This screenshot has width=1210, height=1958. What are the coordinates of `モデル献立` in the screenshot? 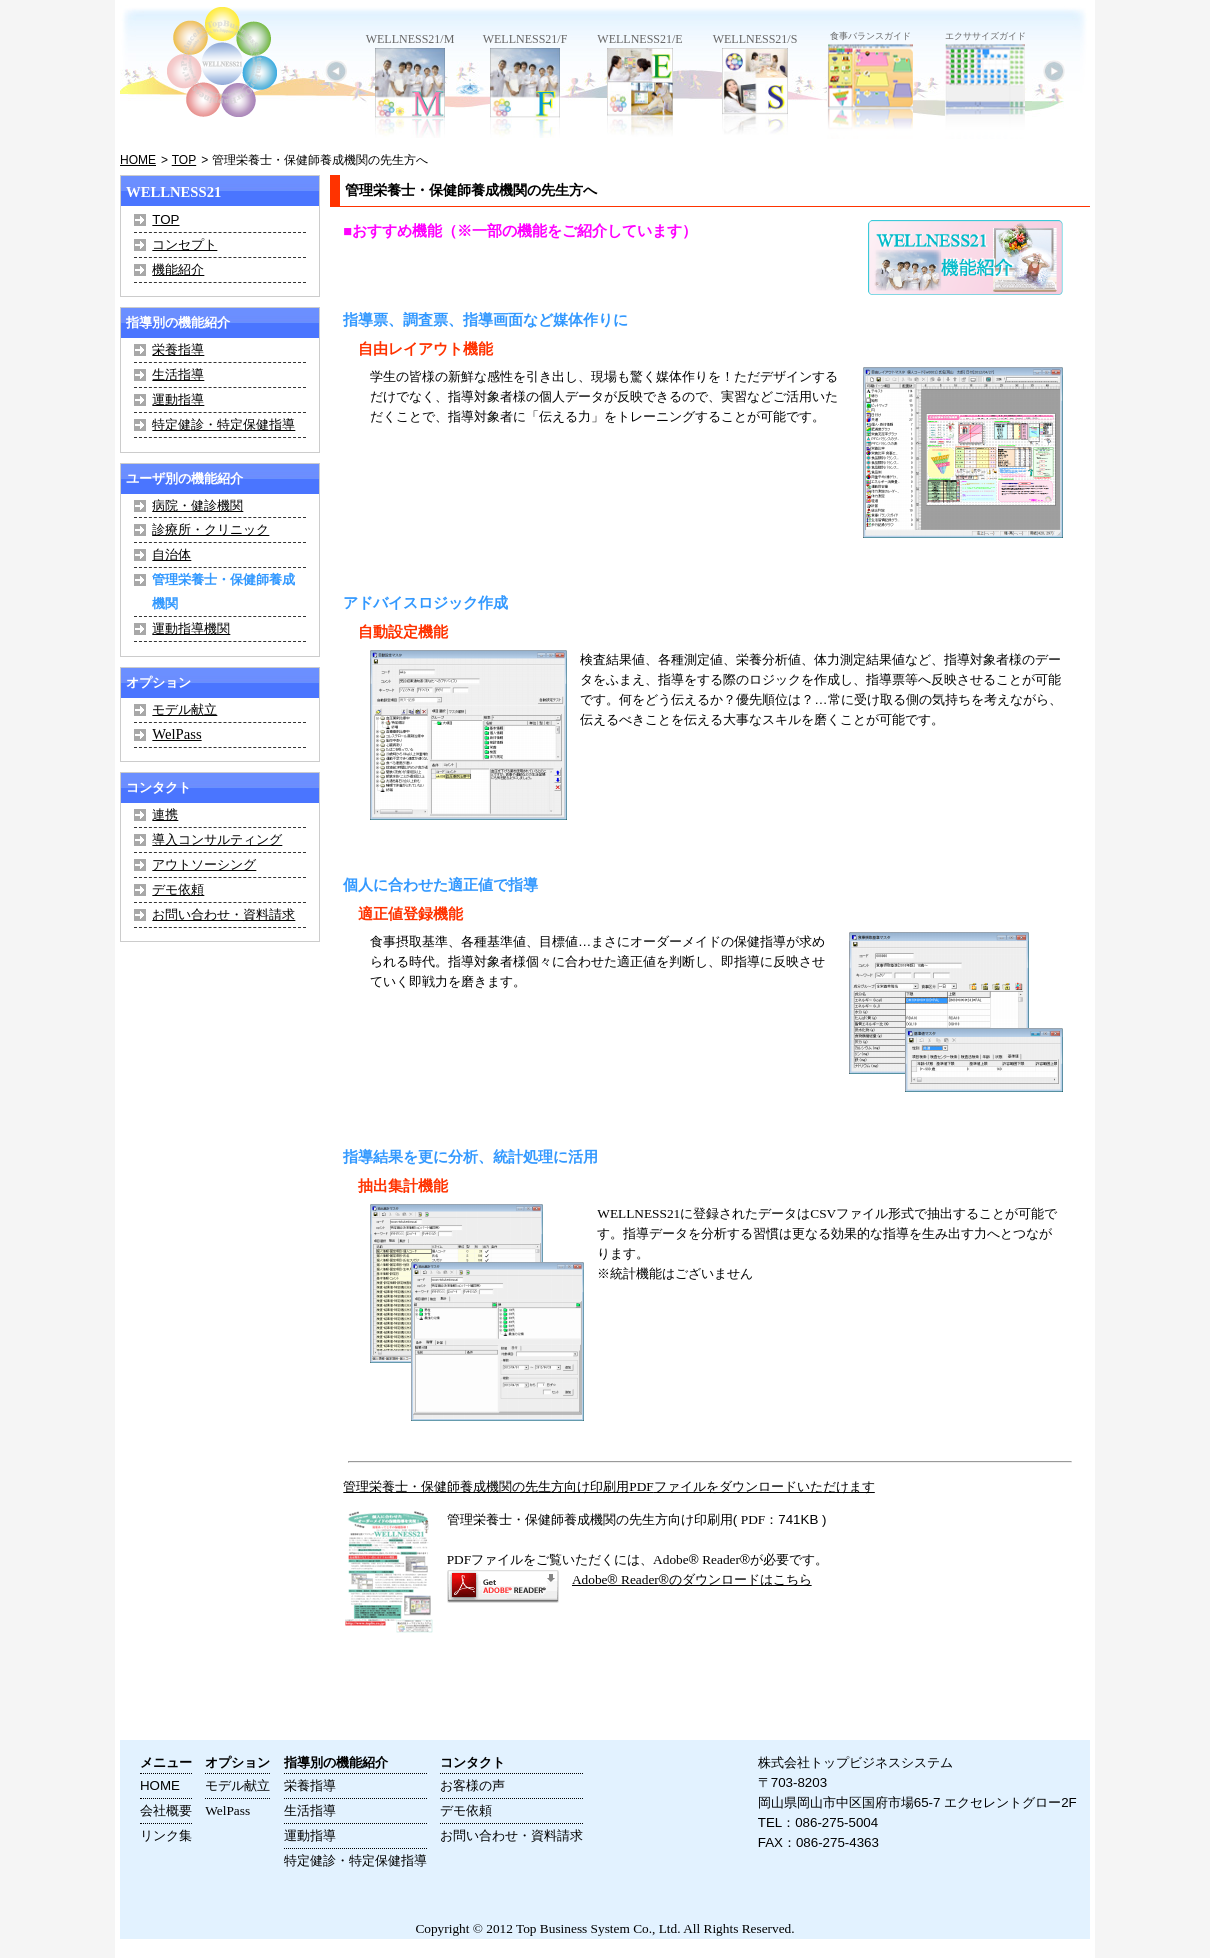 It's located at (184, 709).